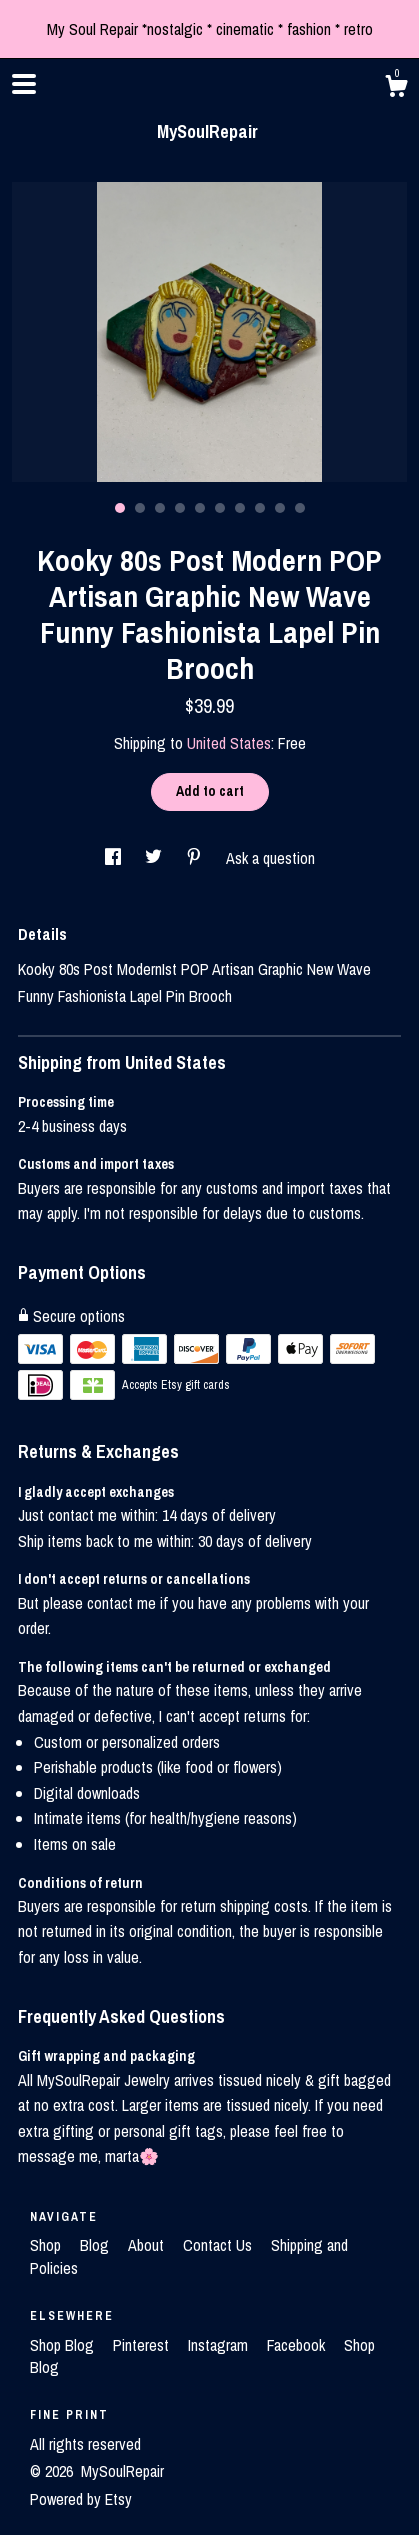 This screenshot has height=2535, width=419. What do you see at coordinates (96, 2245) in the screenshot?
I see `Blog` at bounding box center [96, 2245].